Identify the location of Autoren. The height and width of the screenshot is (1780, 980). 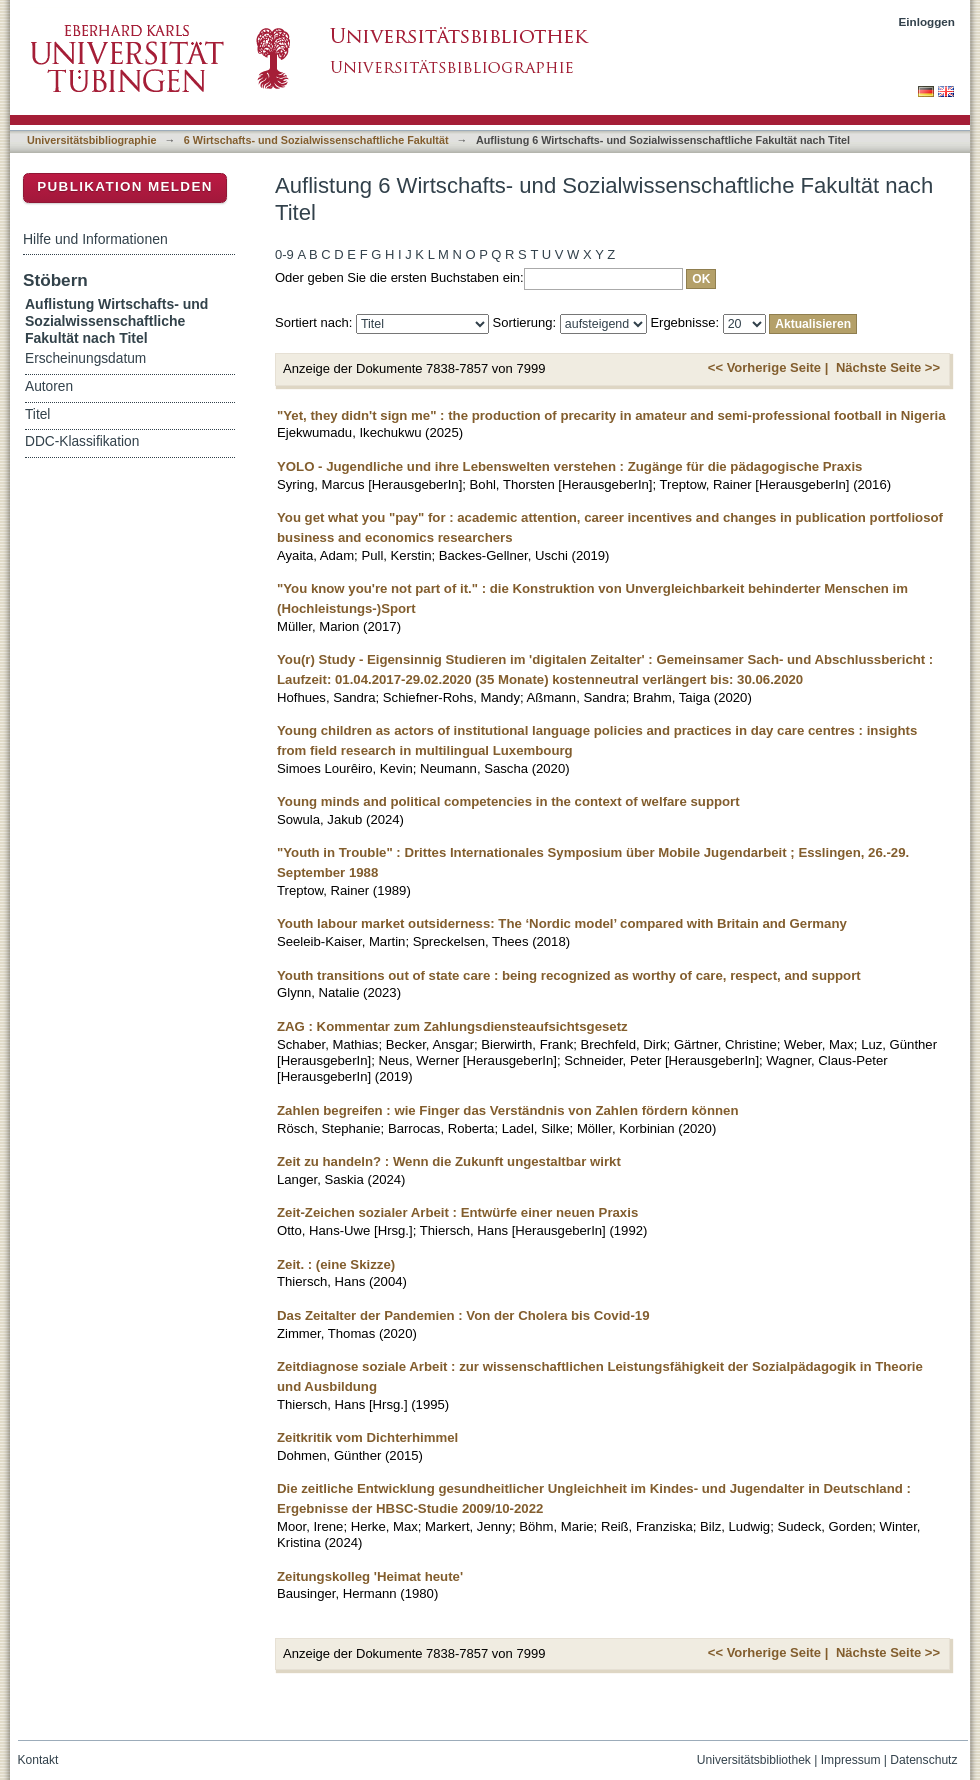
(49, 386).